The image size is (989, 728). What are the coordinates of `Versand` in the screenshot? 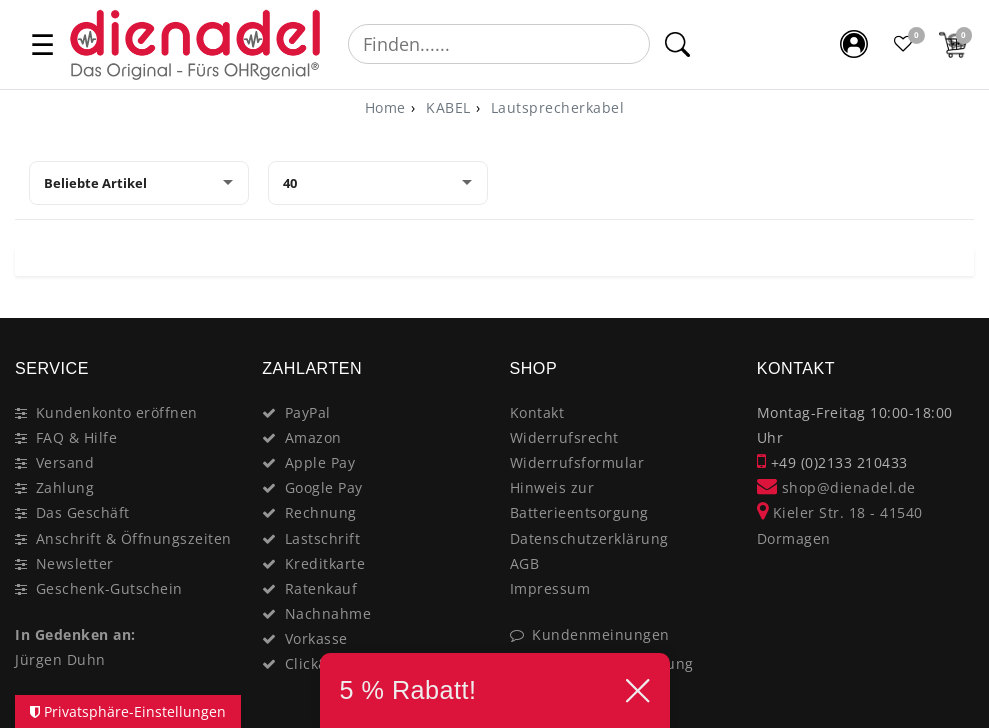 It's located at (65, 462).